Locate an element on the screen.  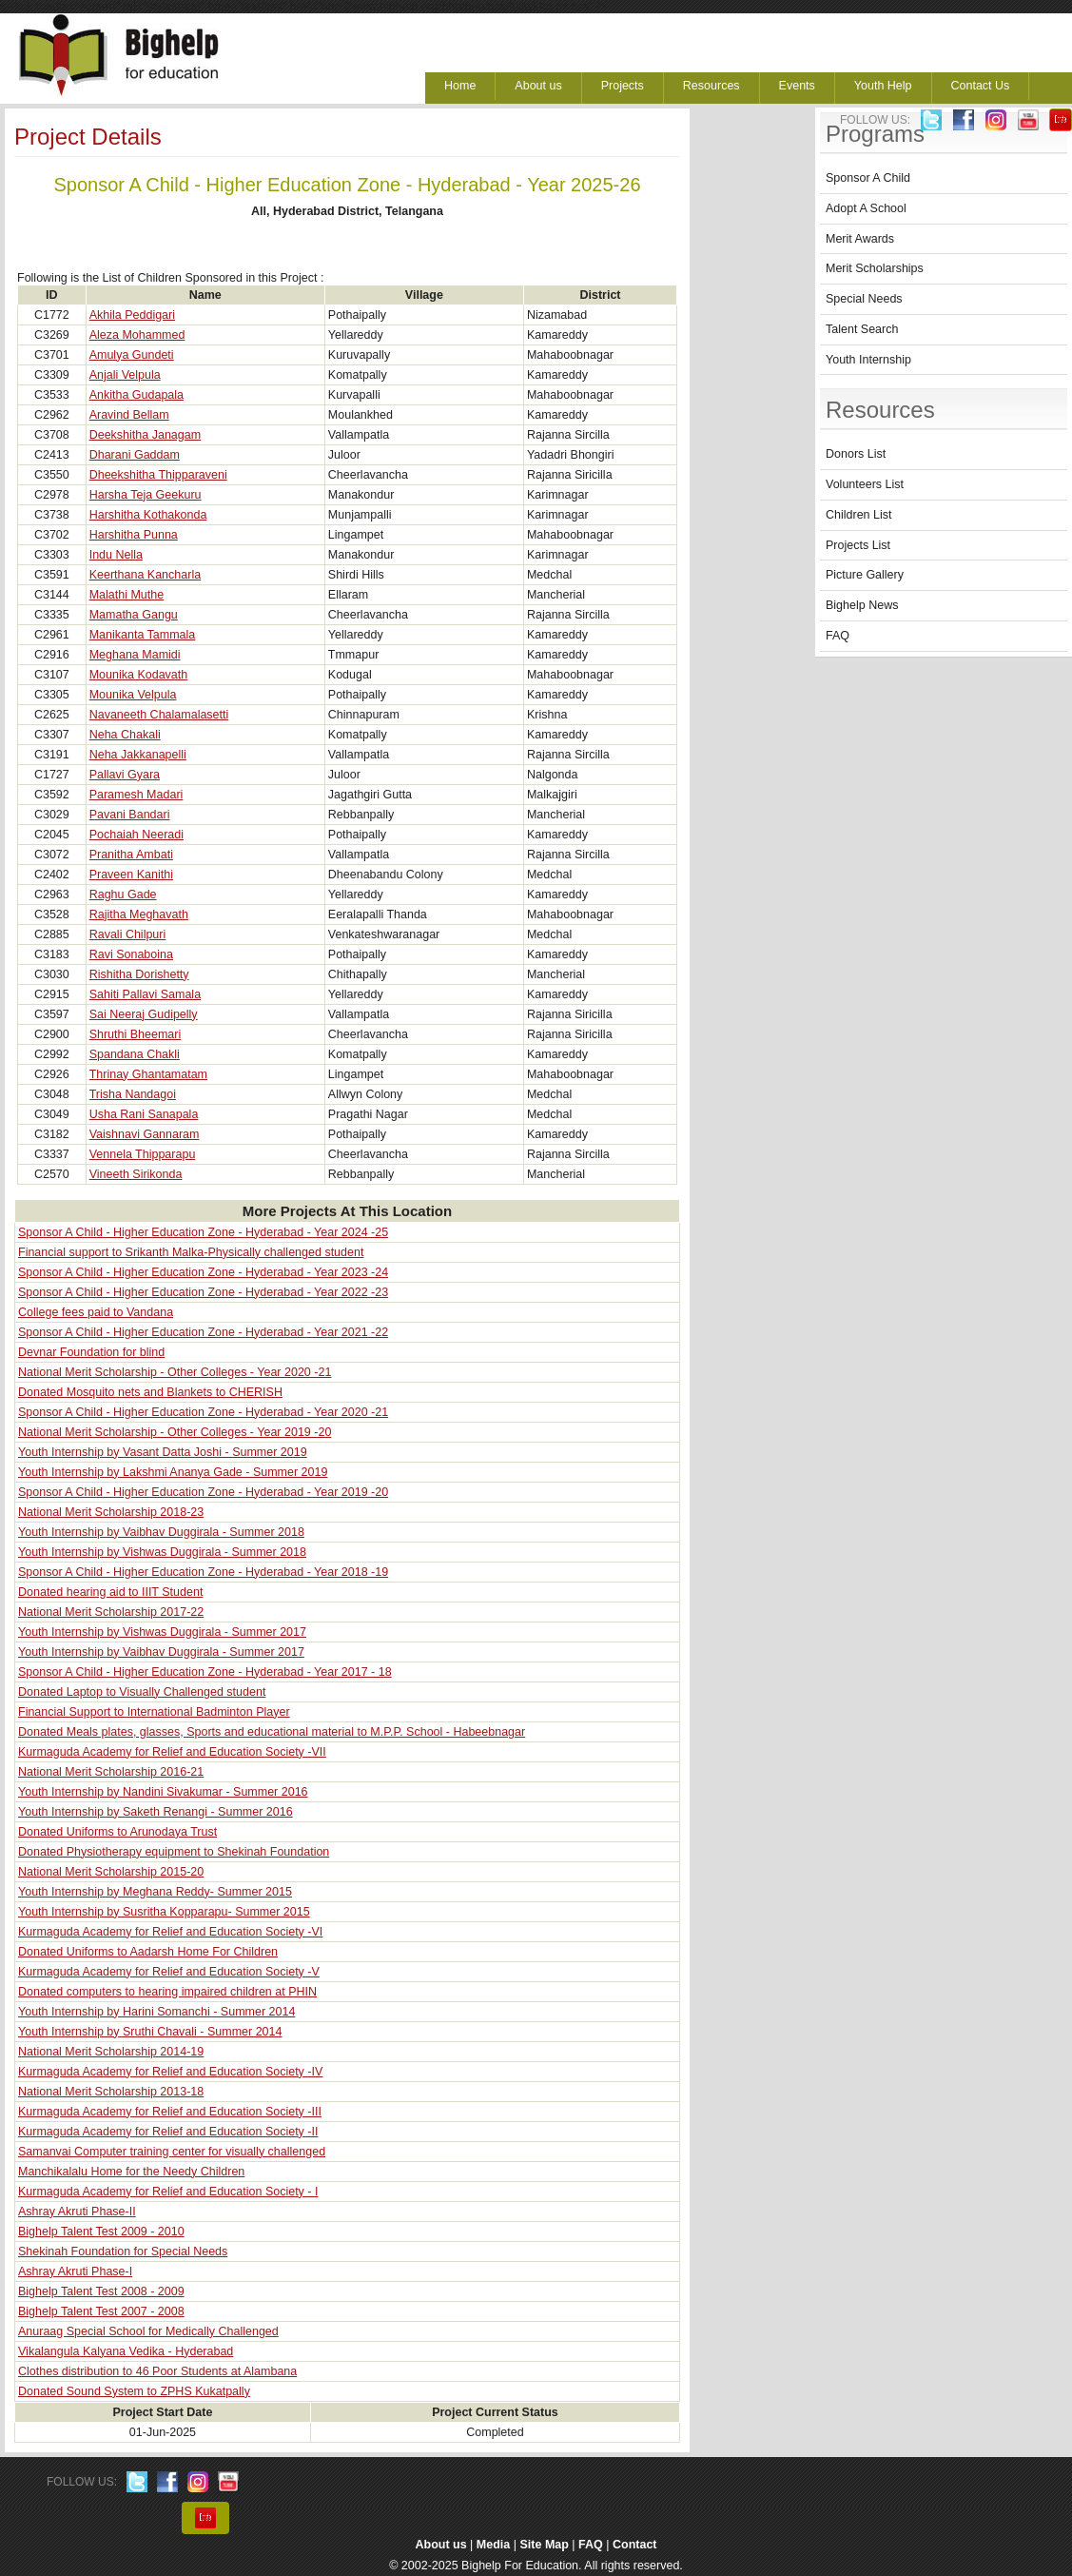
Bighelp News is located at coordinates (862, 605).